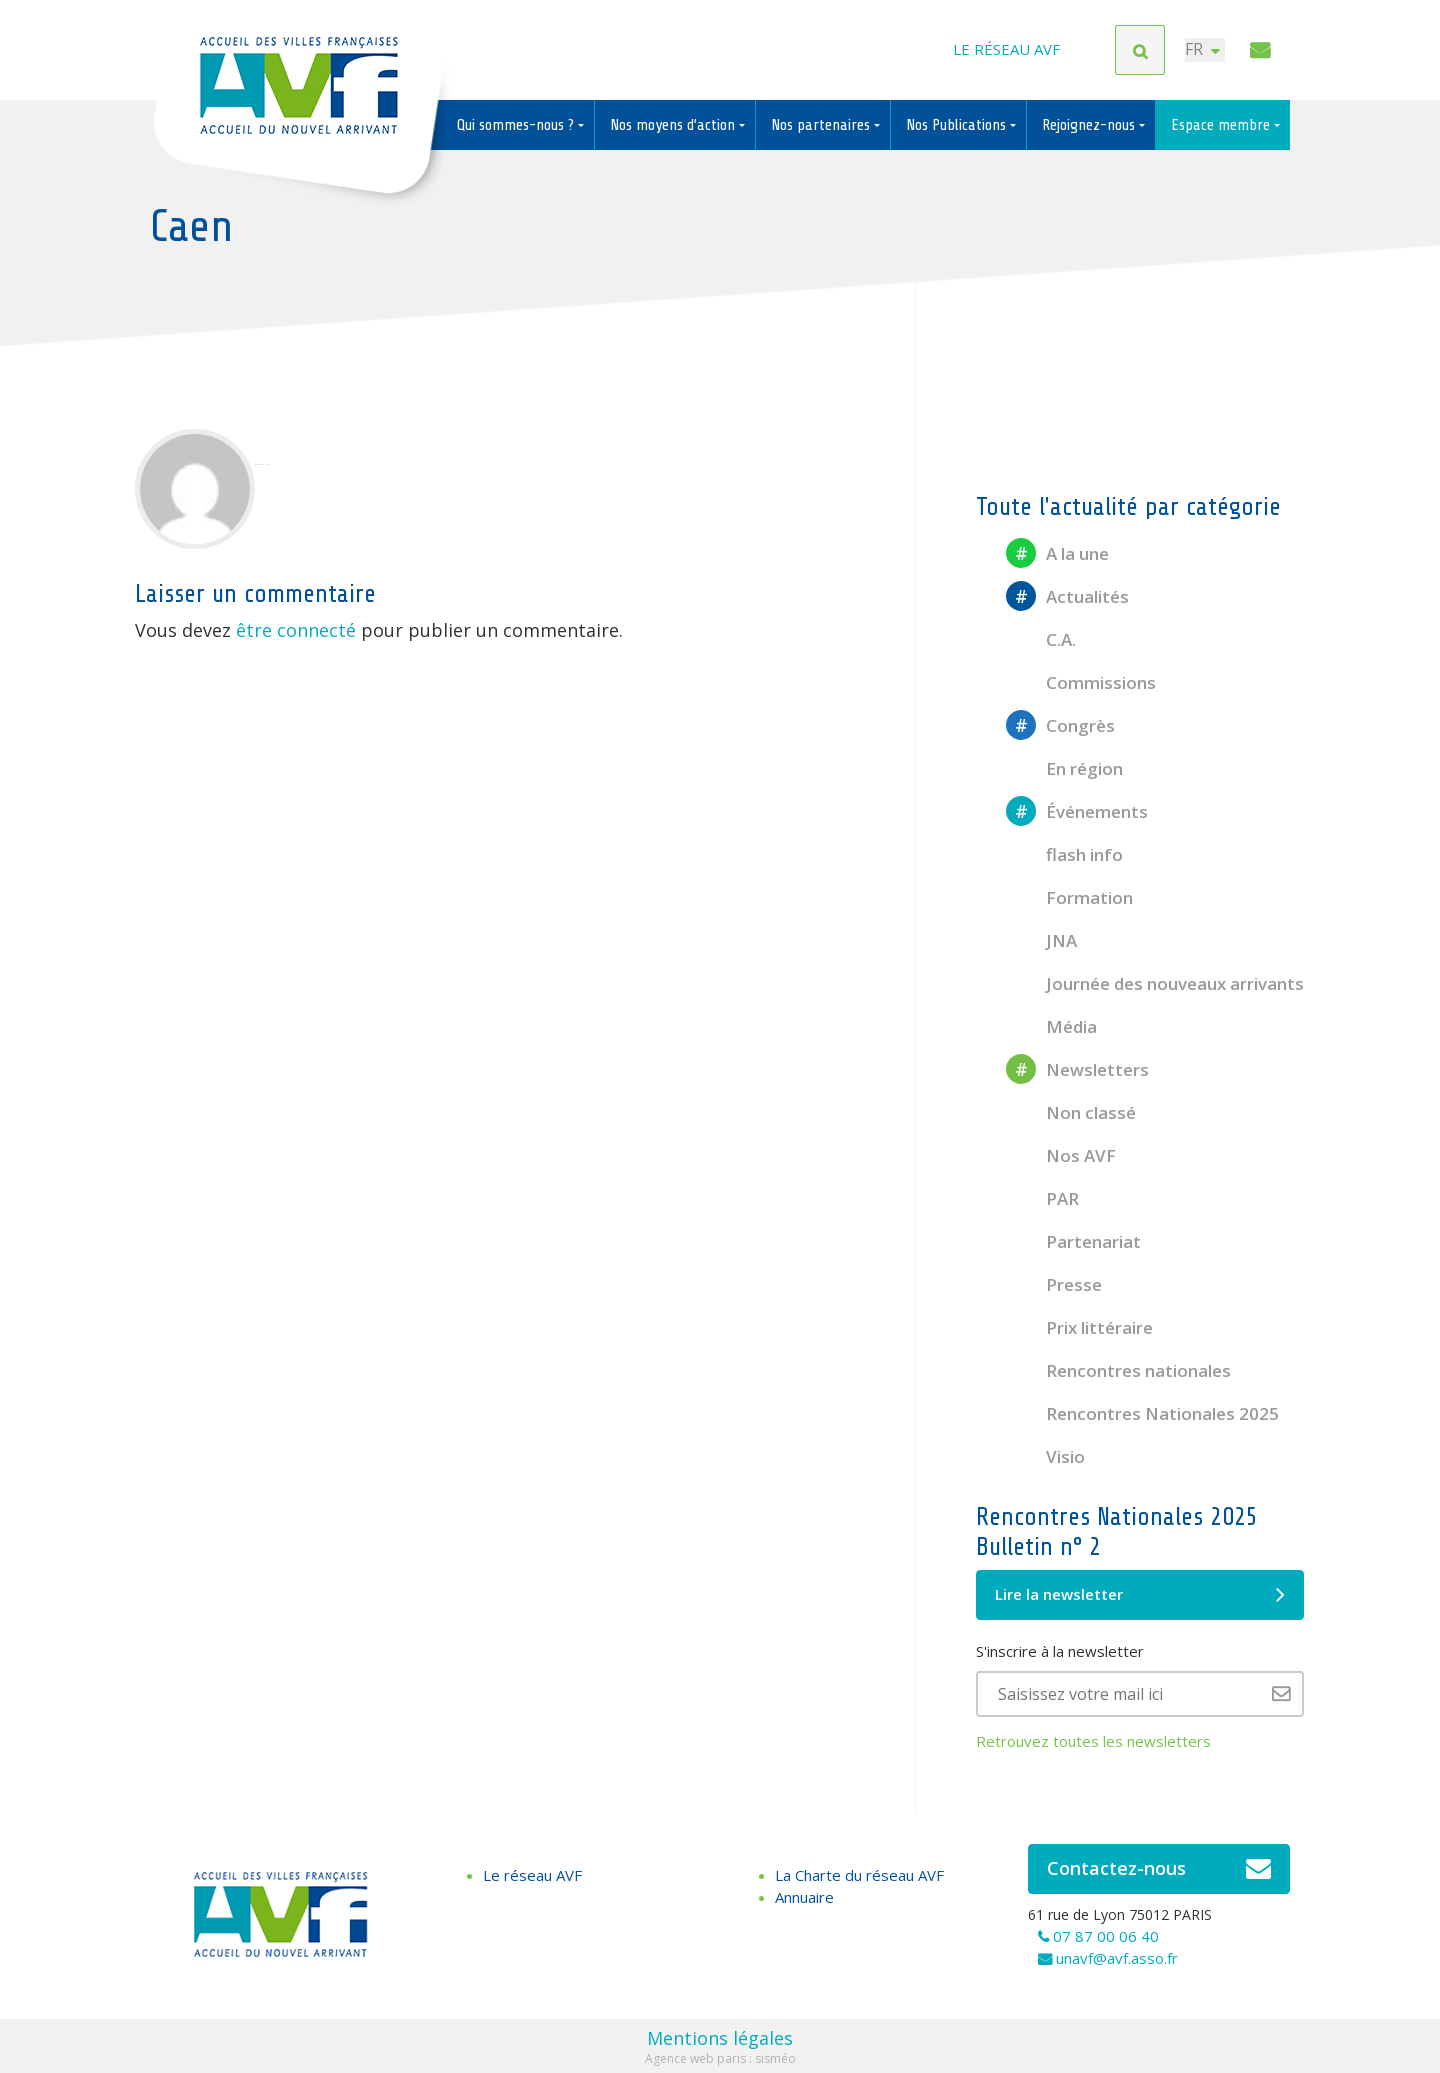  I want to click on Actualités, so click(1067, 596).